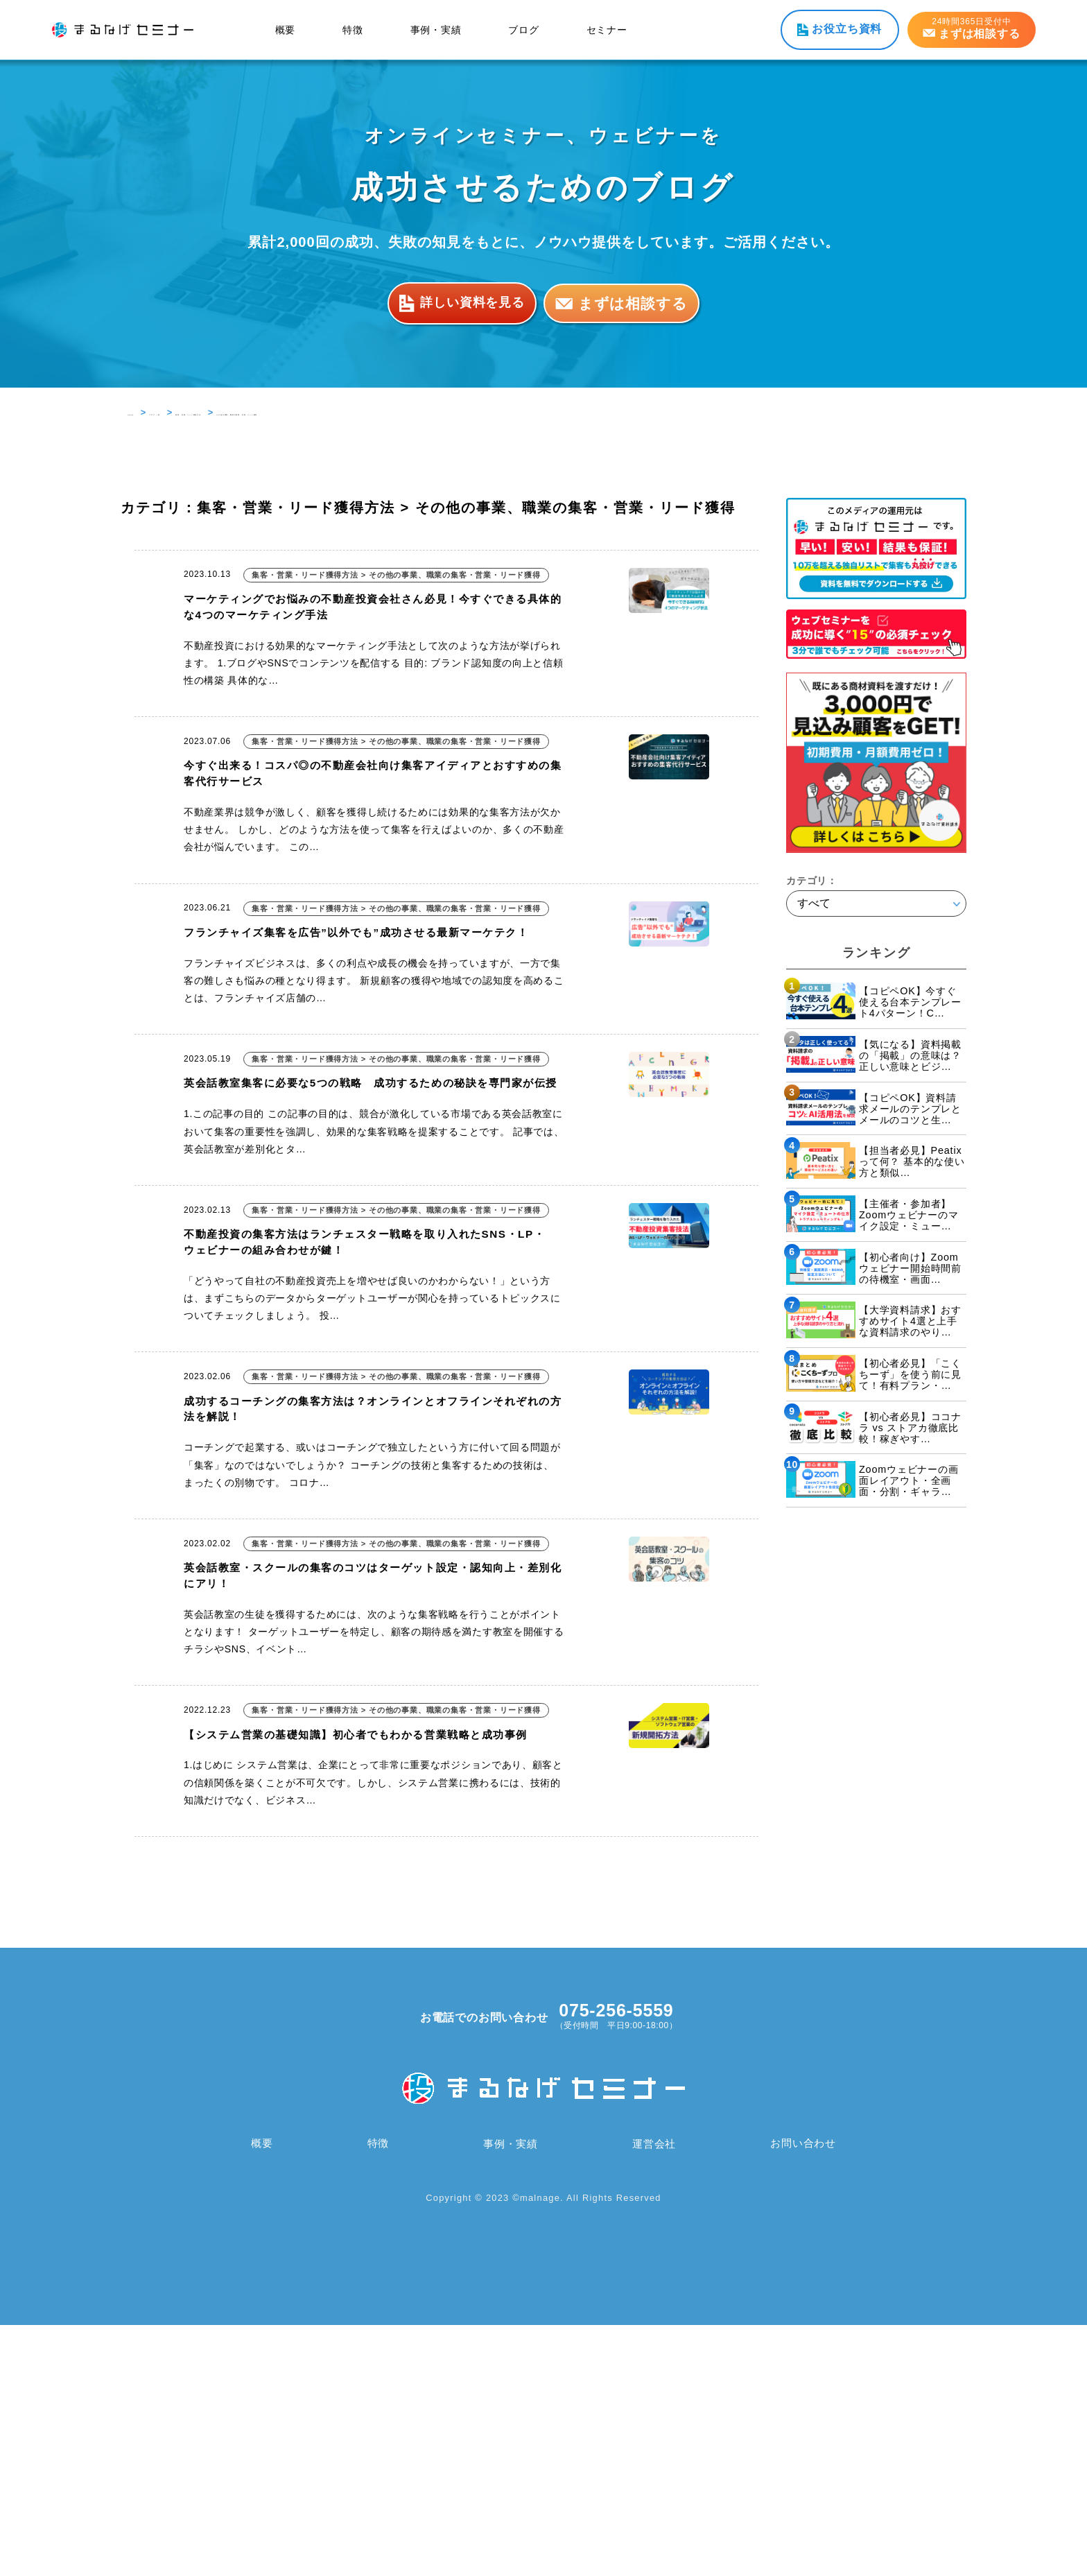 The height and width of the screenshot is (2576, 1087). I want to click on ブログ 一覧, so click(197, 412).